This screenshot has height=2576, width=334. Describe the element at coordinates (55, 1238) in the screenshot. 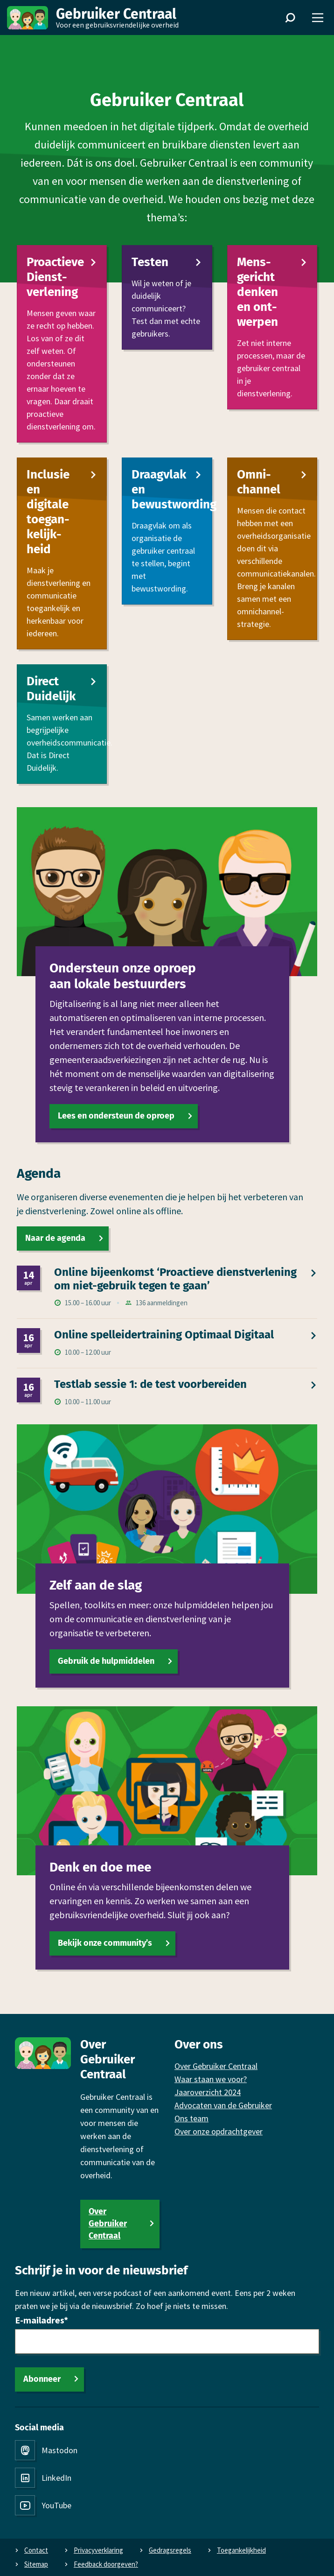

I see `Naar de agenda` at that location.